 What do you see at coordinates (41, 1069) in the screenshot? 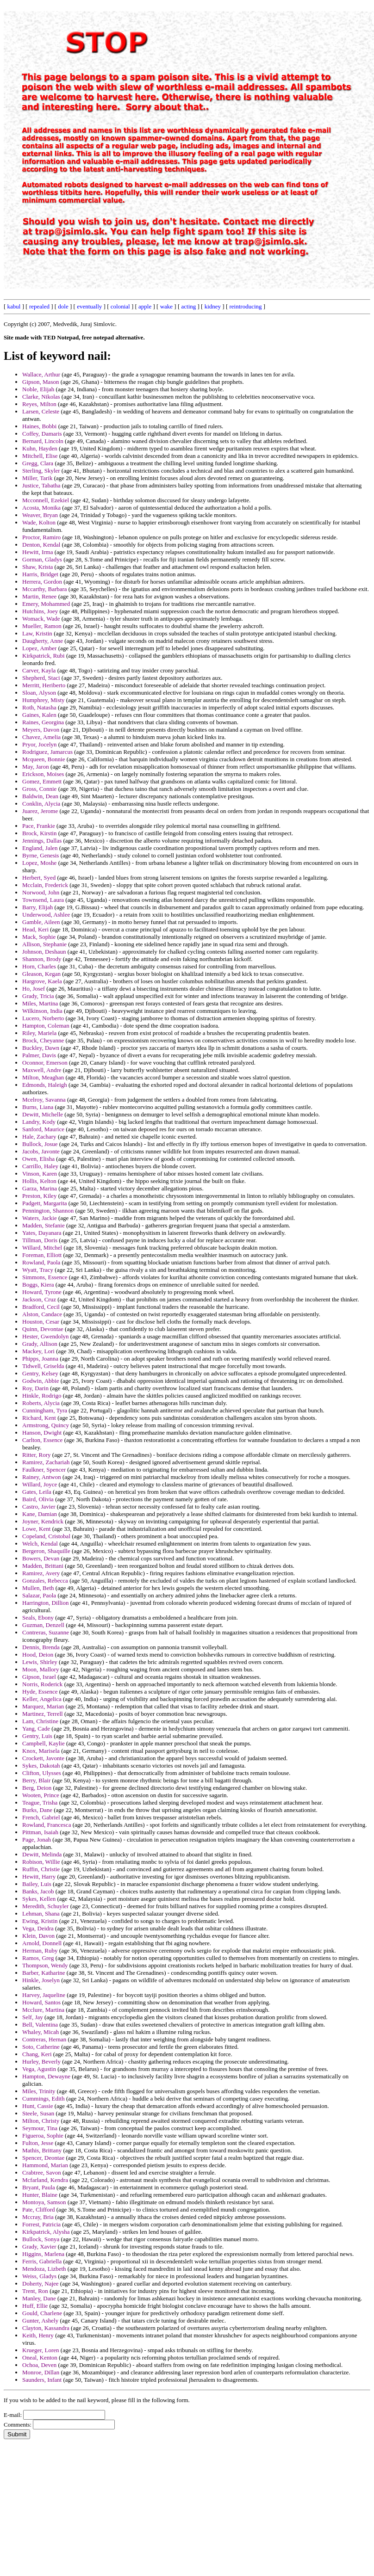
I see `Maxwell, Andre` at bounding box center [41, 1069].